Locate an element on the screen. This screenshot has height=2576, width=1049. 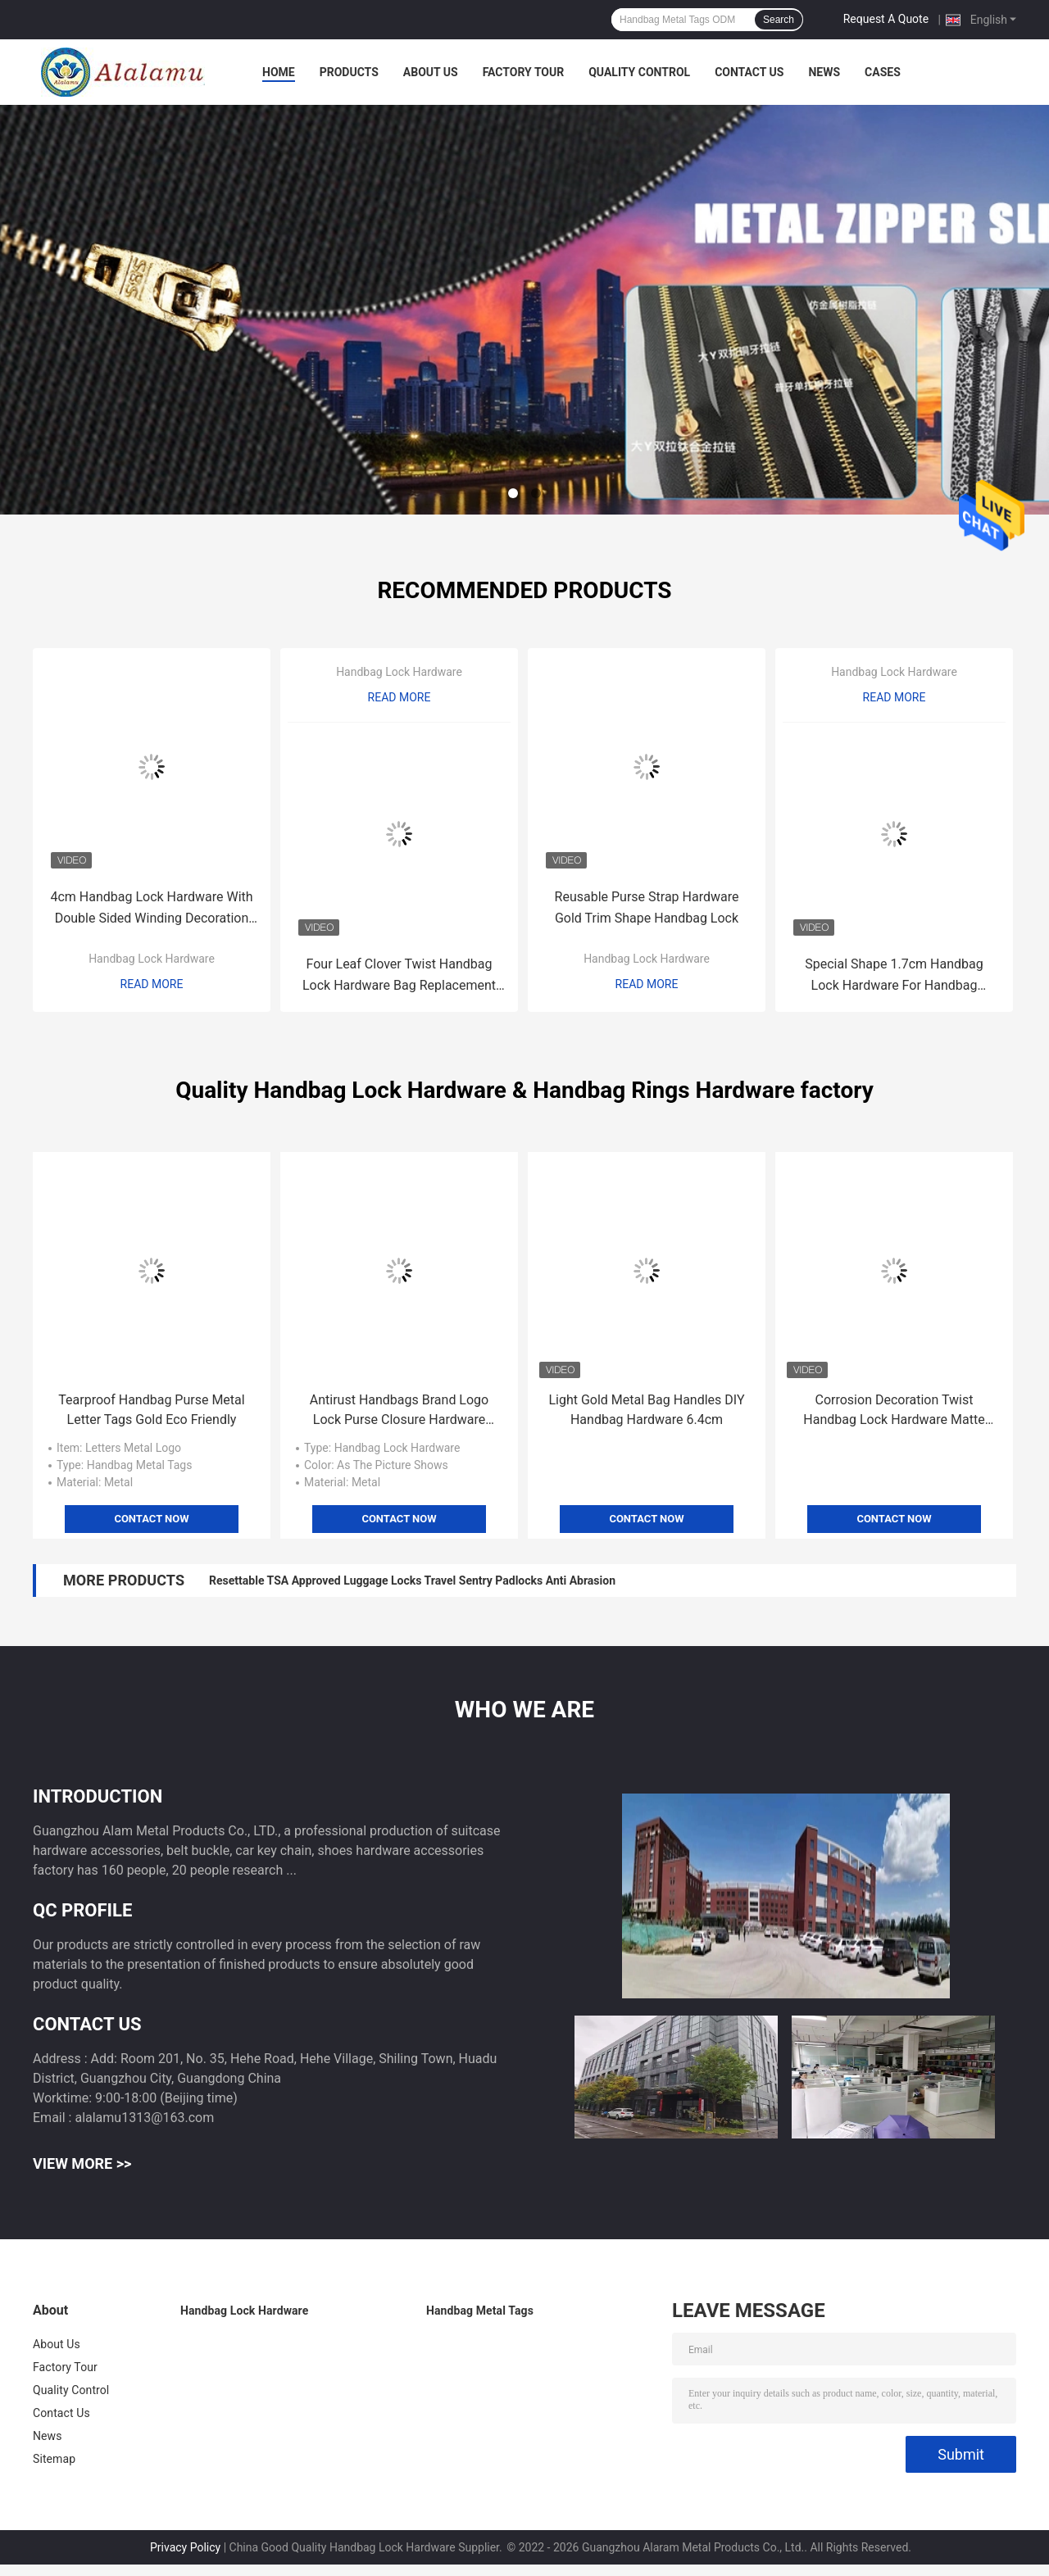
Tearproof Handbag Purse Metal Letter Tags Gold Eco Friendly is located at coordinates (151, 1409).